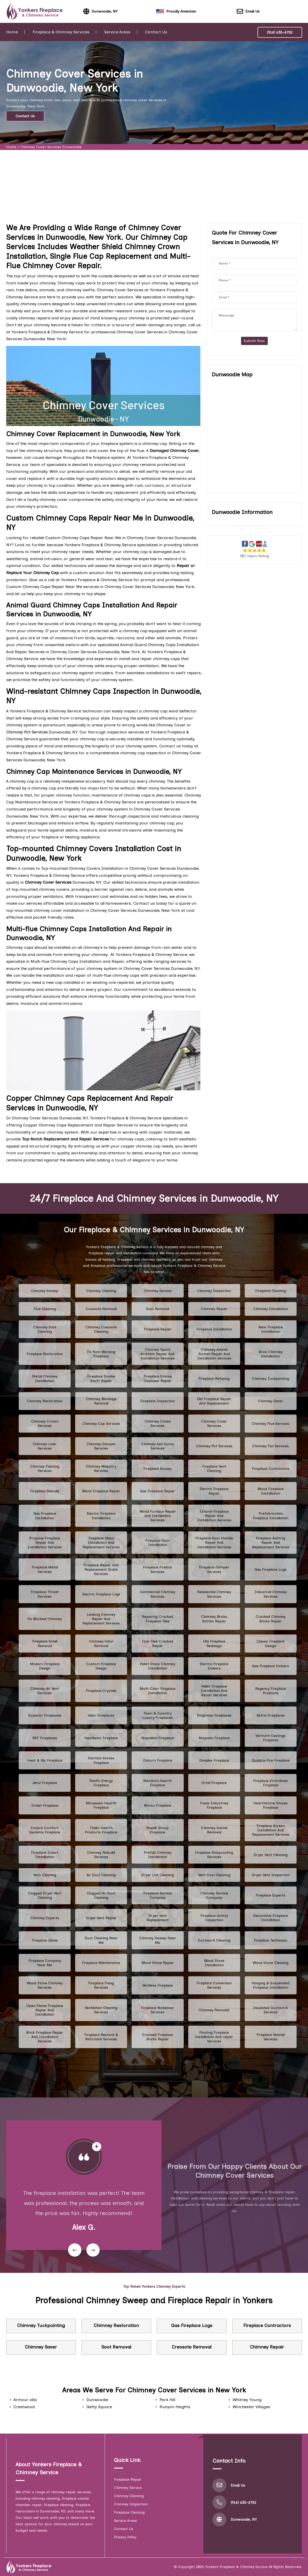 Image resolution: width=308 pixels, height=2576 pixels. I want to click on Residential Chimney Services, so click(214, 1594).